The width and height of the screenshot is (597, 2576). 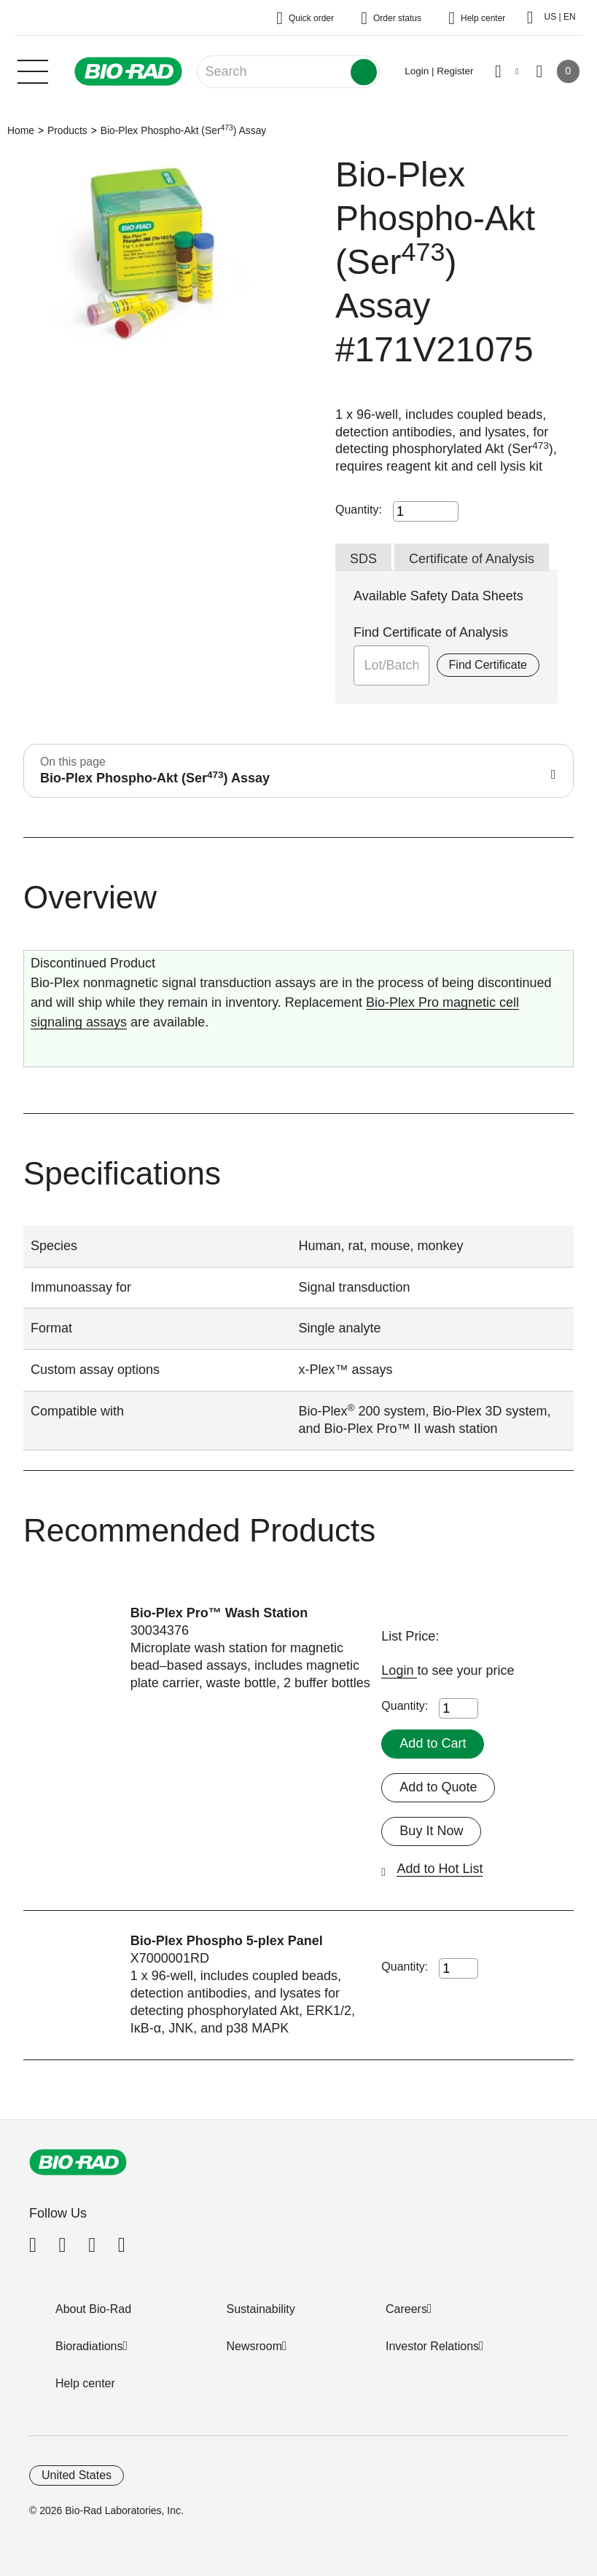 What do you see at coordinates (399, 1670) in the screenshot?
I see `Login` at bounding box center [399, 1670].